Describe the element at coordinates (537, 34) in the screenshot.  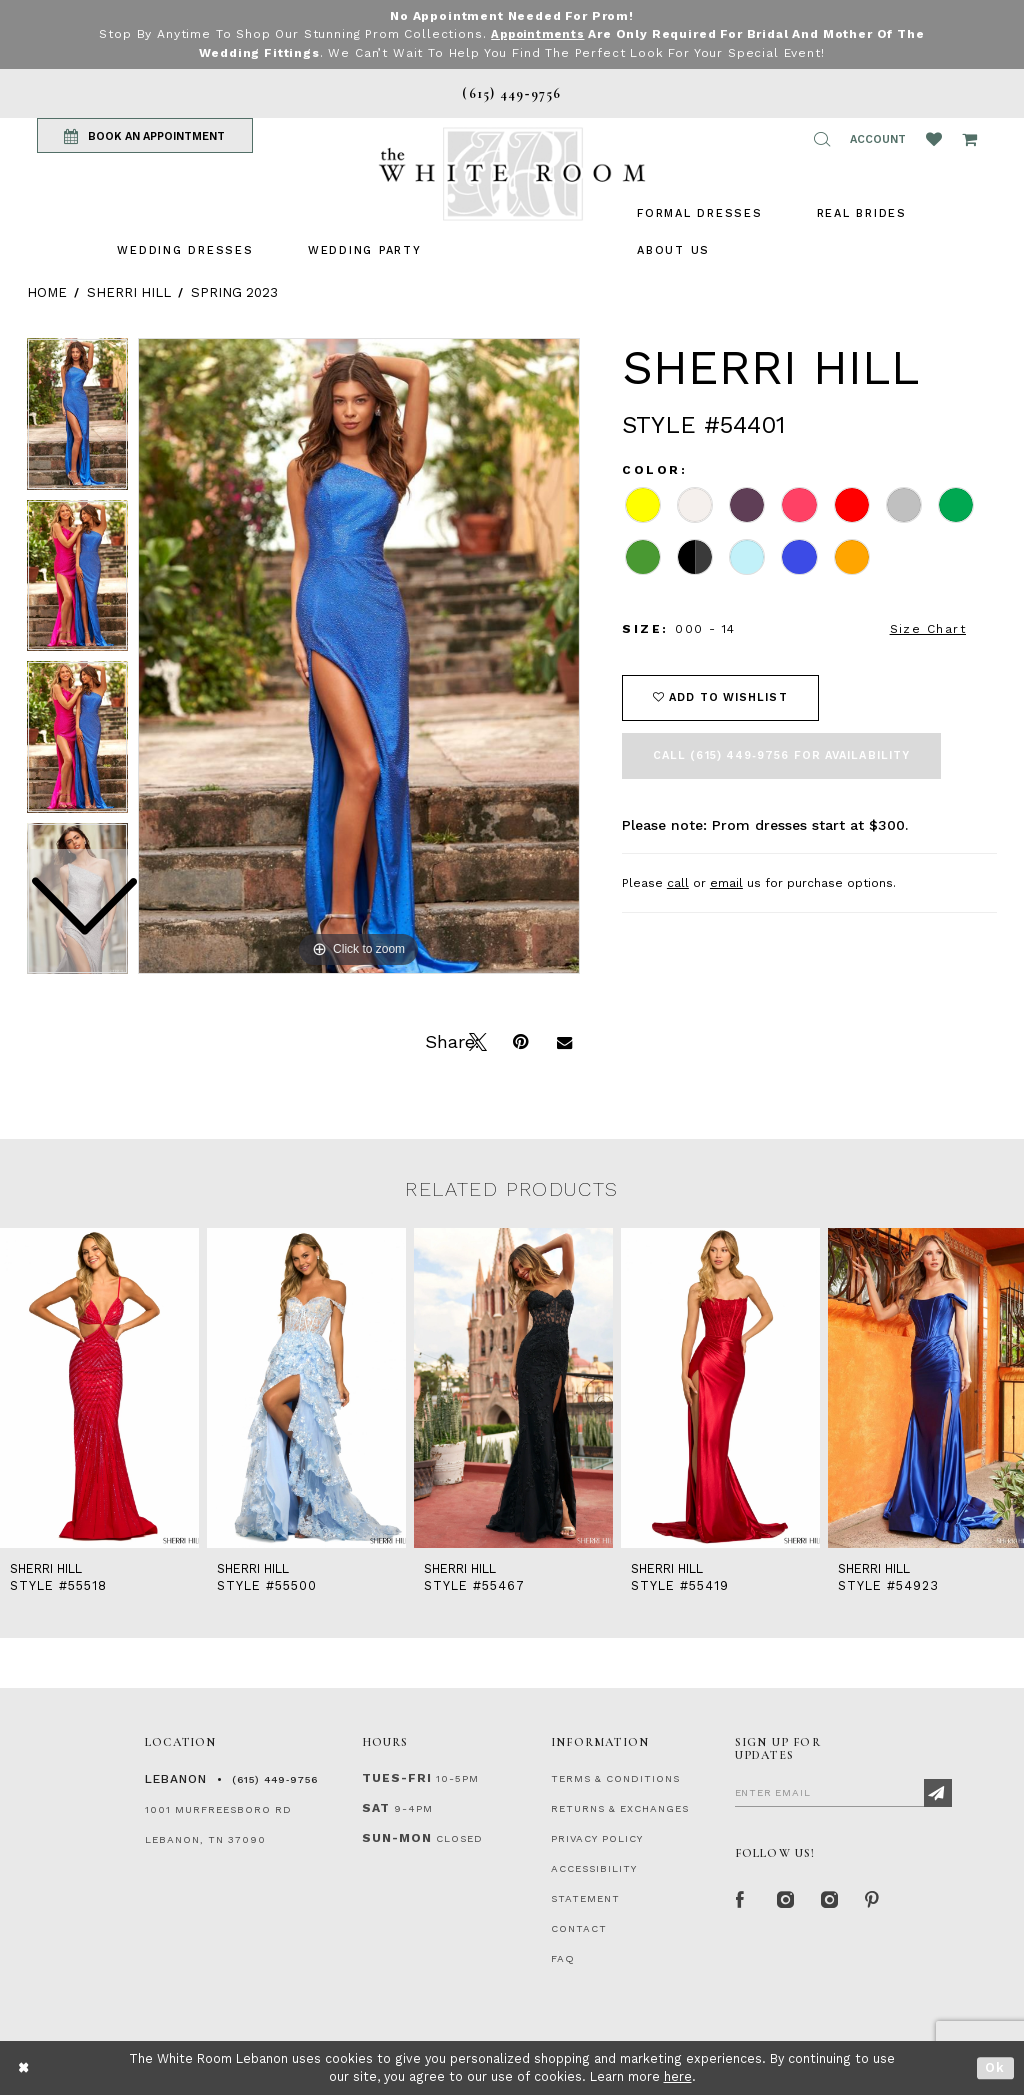
I see `Appointments` at that location.